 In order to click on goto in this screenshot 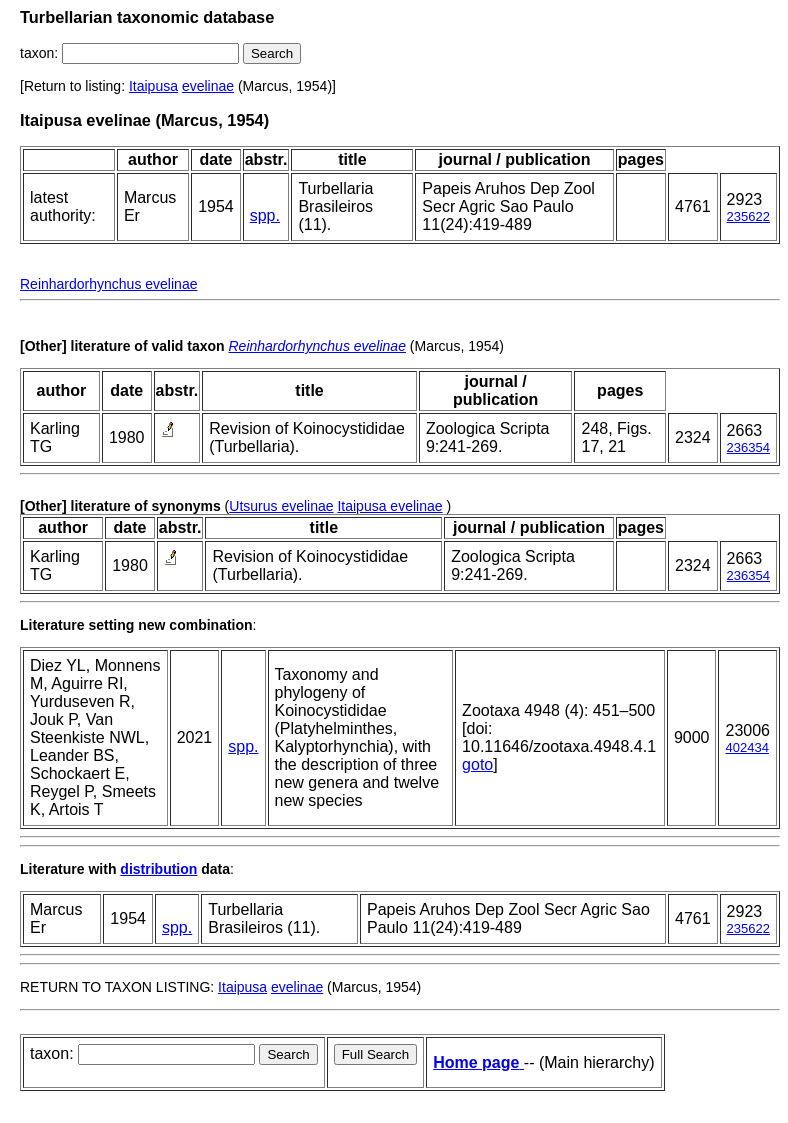, I will do `click(477, 764)`.